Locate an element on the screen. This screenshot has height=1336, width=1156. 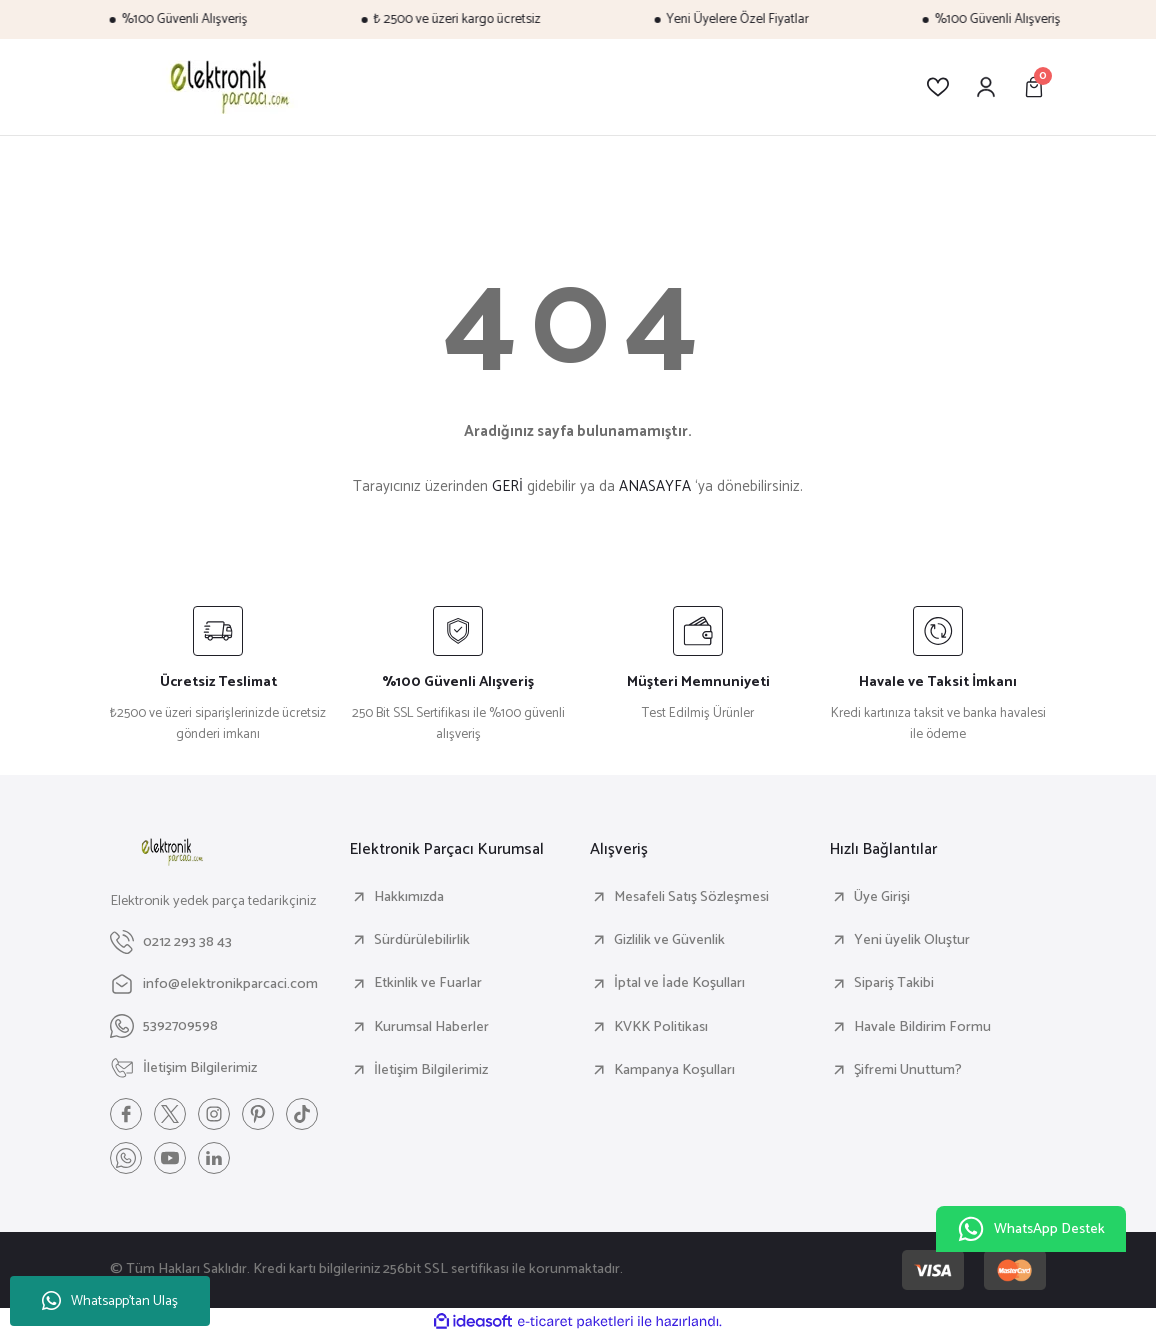
[Cart] is located at coordinates (1034, 87).